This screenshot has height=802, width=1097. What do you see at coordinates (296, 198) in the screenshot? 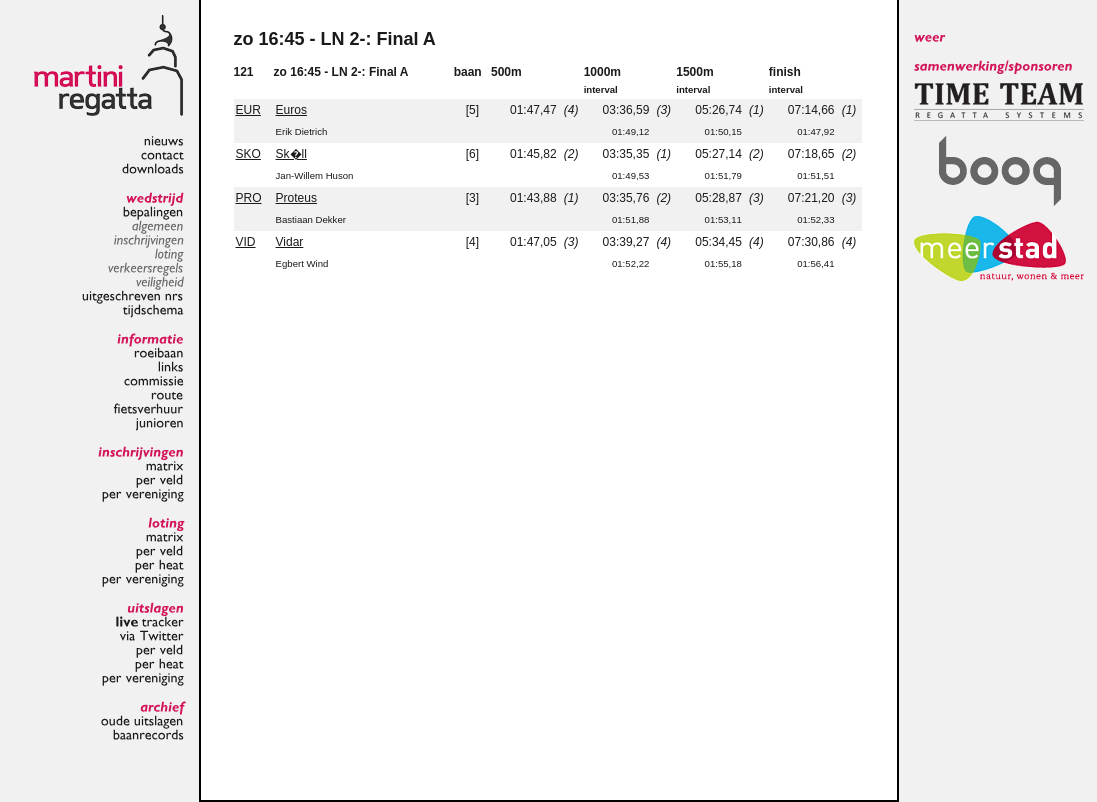
I see `Proteus` at bounding box center [296, 198].